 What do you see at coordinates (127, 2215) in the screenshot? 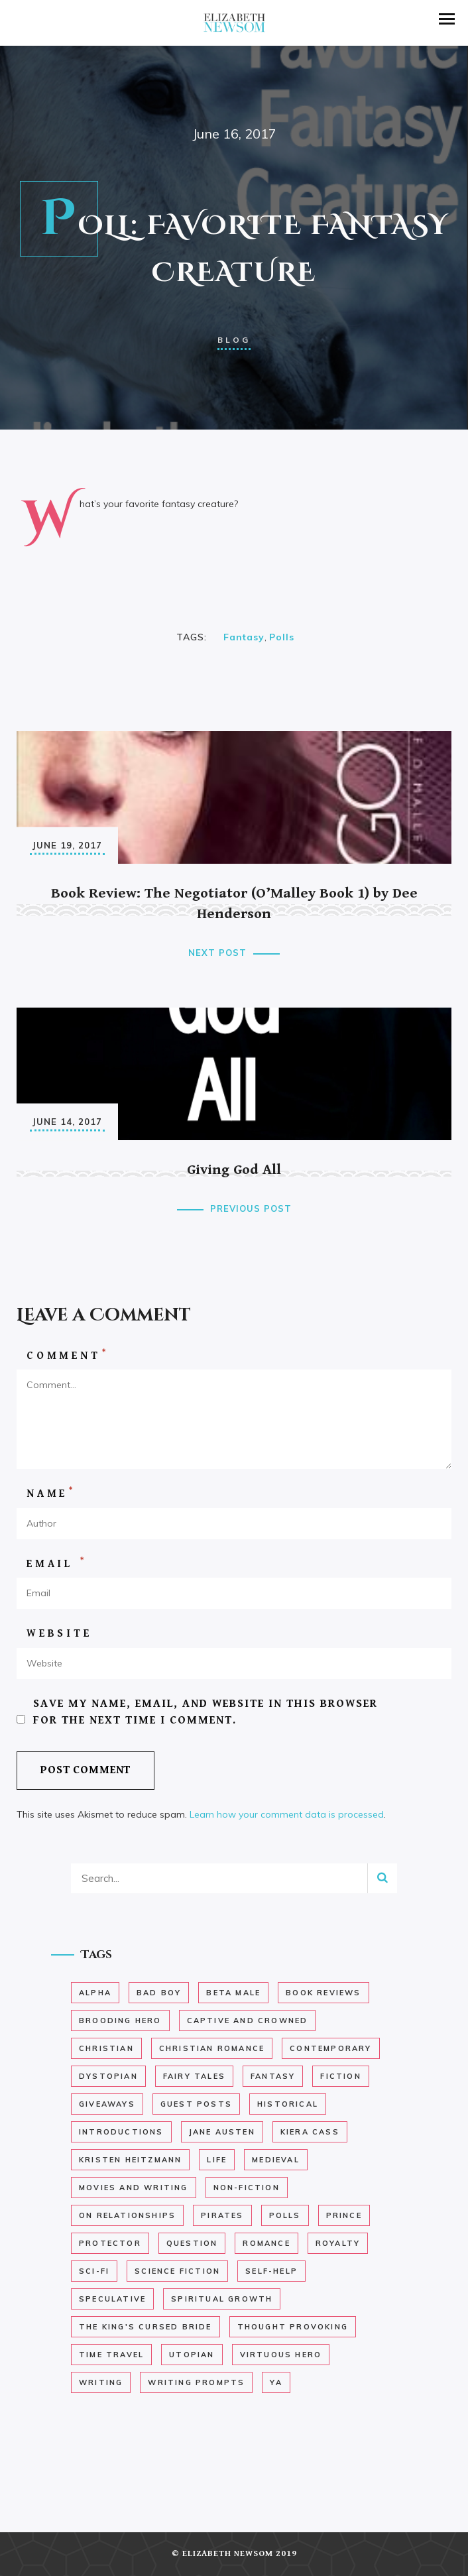
I see `On Relationships [On Relationships (3 items)]` at bounding box center [127, 2215].